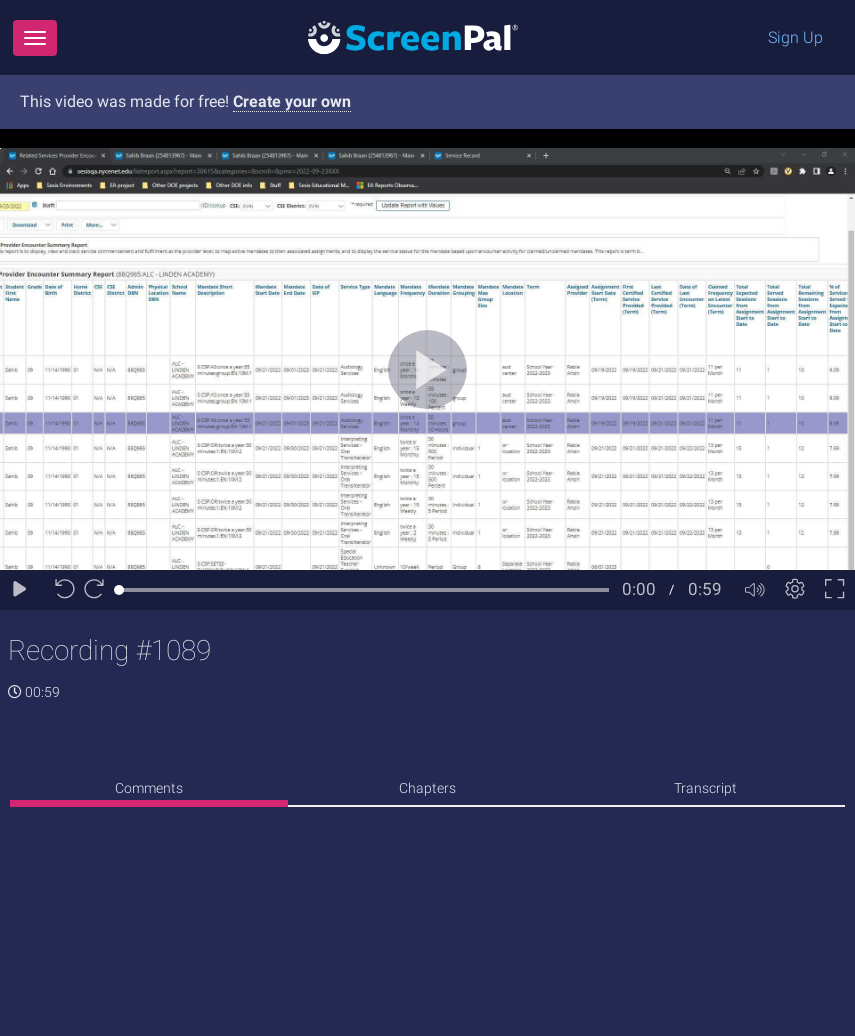 The image size is (855, 1036). Describe the element at coordinates (413, 36) in the screenshot. I see `[Logo]` at that location.